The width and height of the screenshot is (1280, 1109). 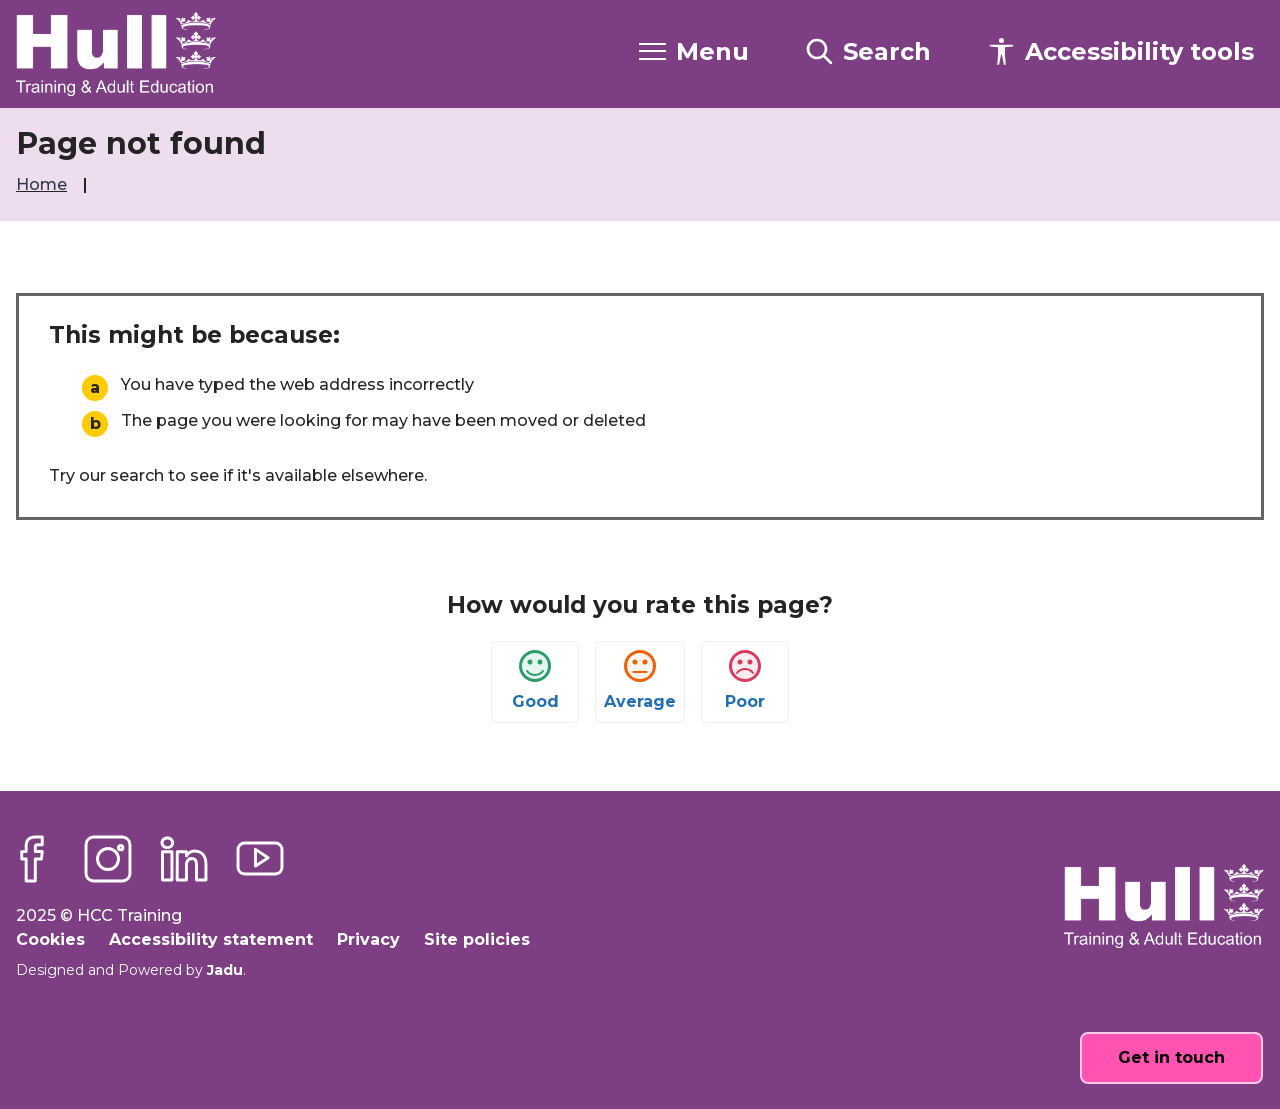 What do you see at coordinates (535, 680) in the screenshot?
I see `Good [button]` at bounding box center [535, 680].